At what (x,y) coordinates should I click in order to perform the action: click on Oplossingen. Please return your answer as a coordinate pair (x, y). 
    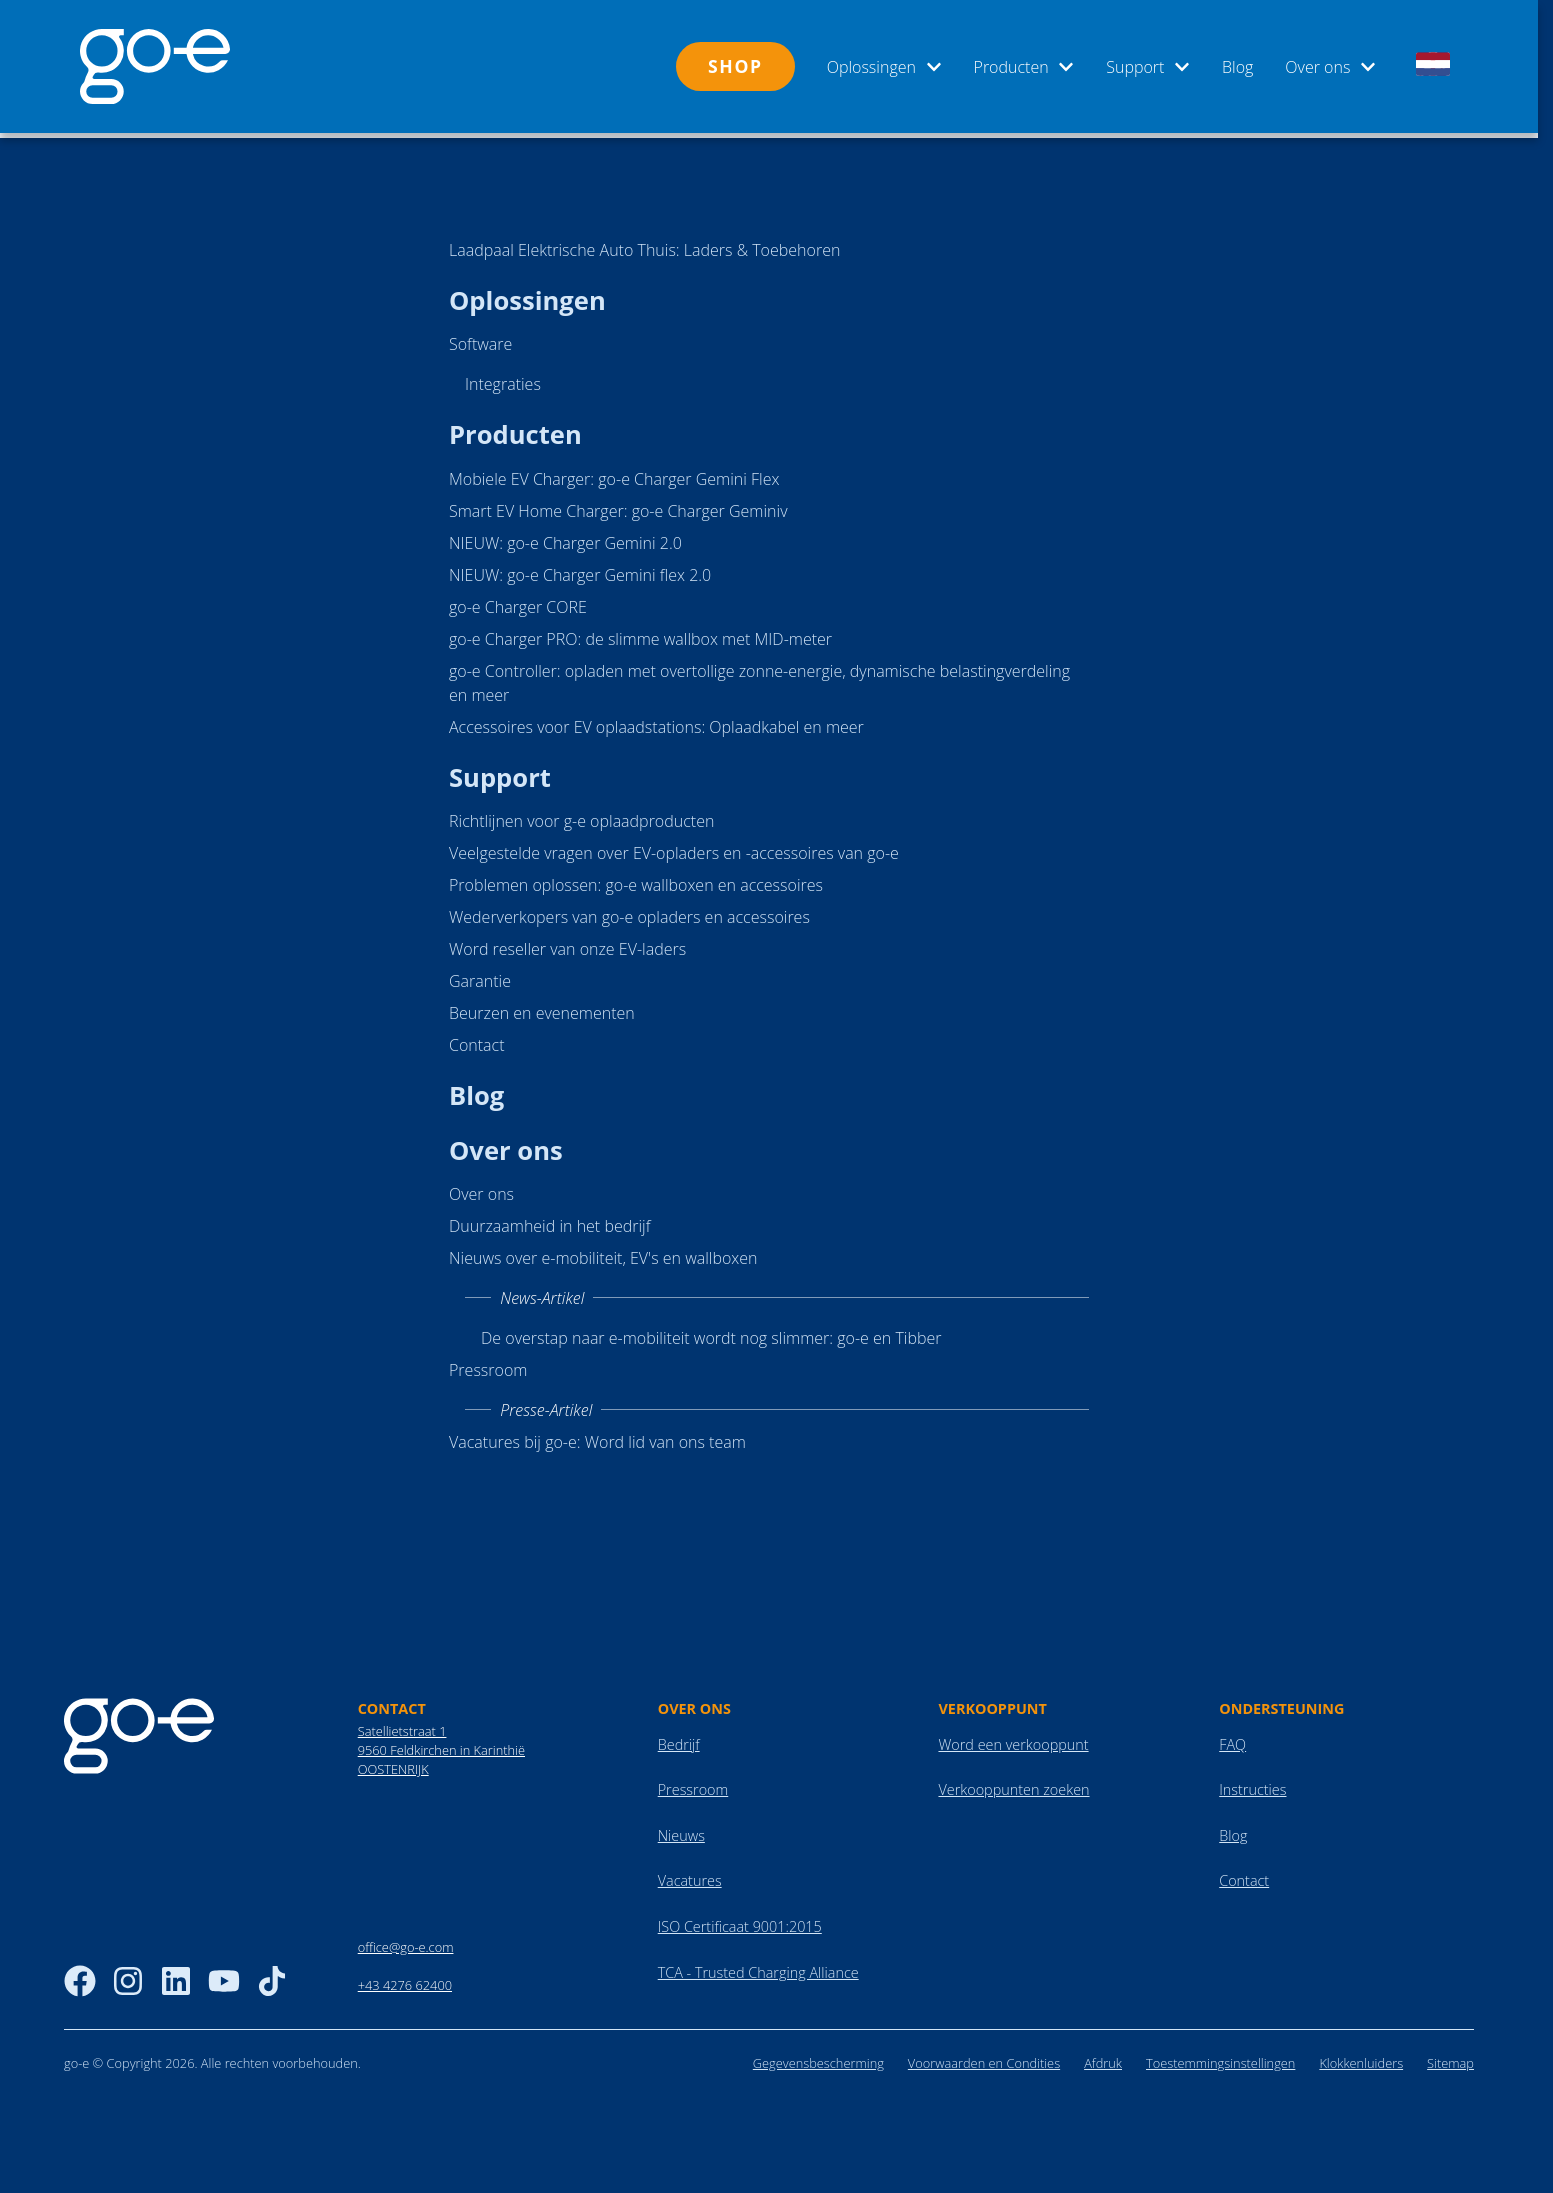
    Looking at the image, I should click on (884, 67).